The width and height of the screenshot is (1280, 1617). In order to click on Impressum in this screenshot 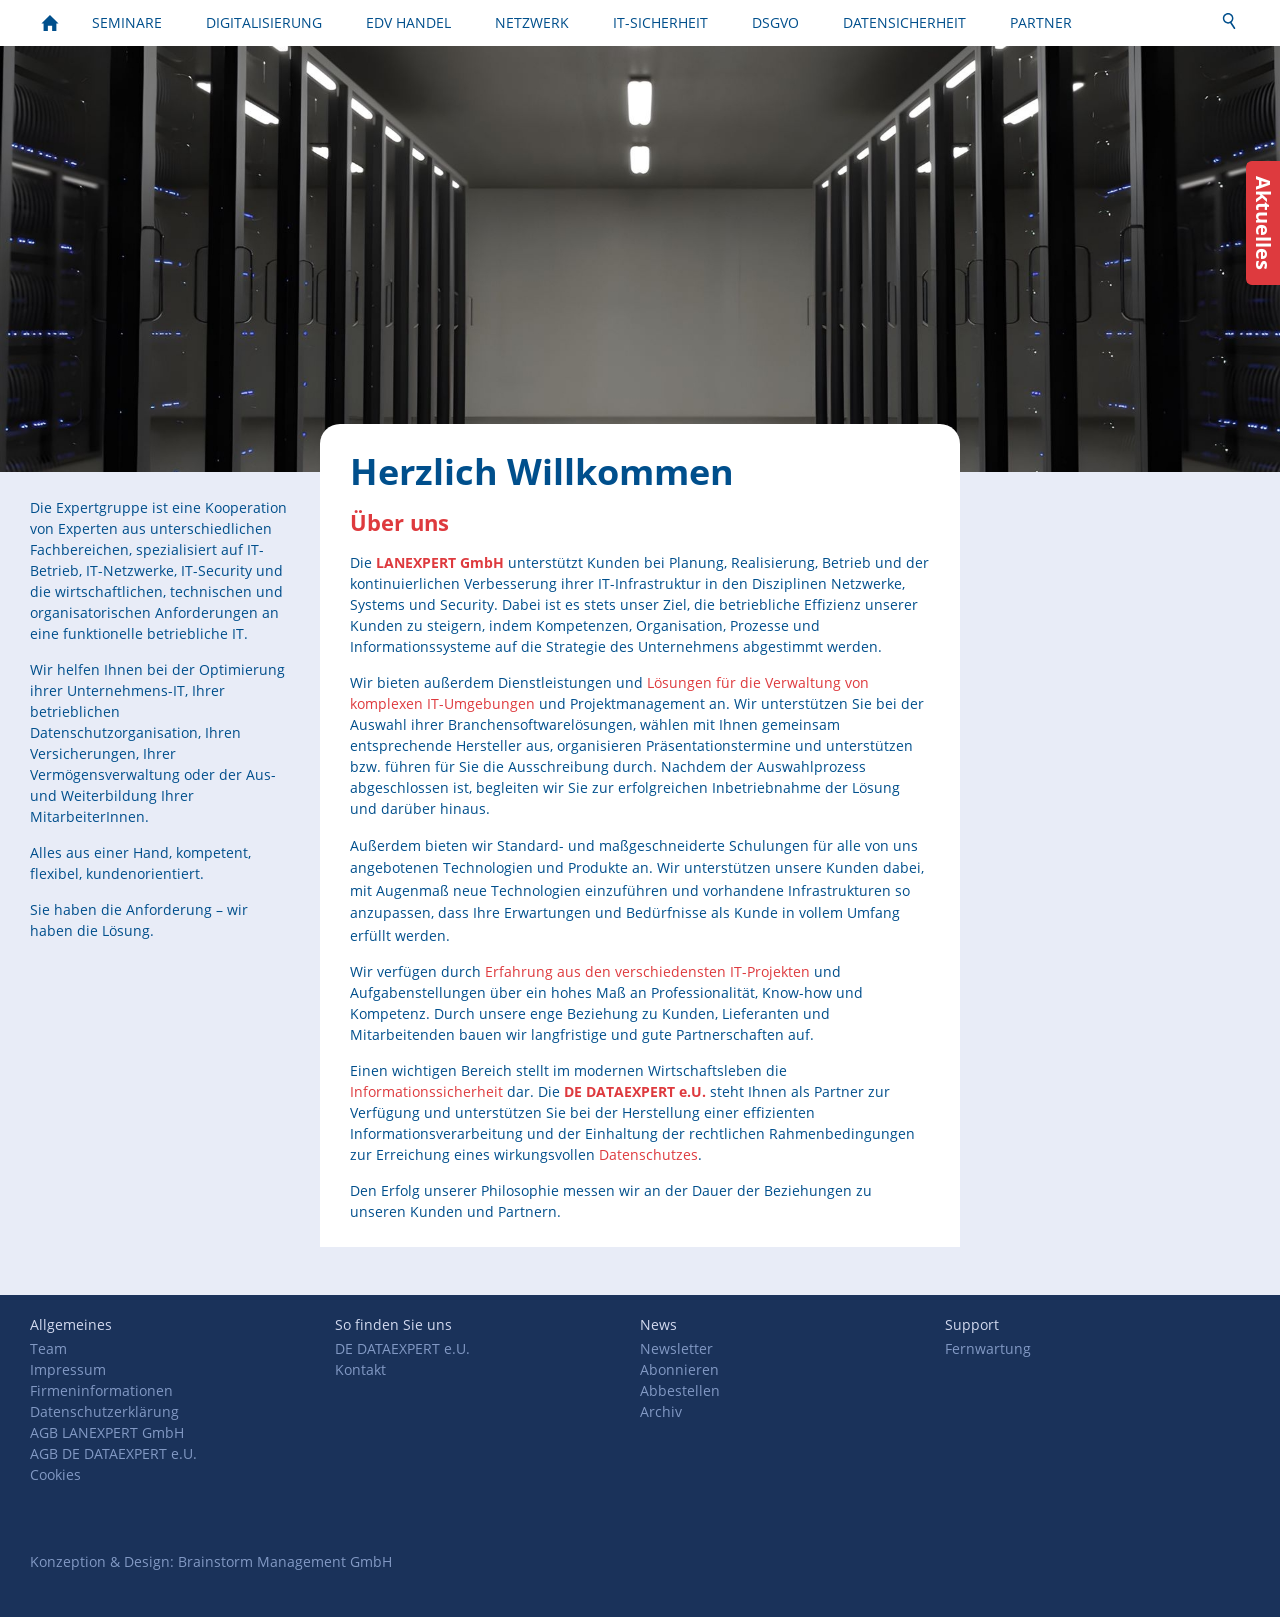, I will do `click(68, 1369)`.